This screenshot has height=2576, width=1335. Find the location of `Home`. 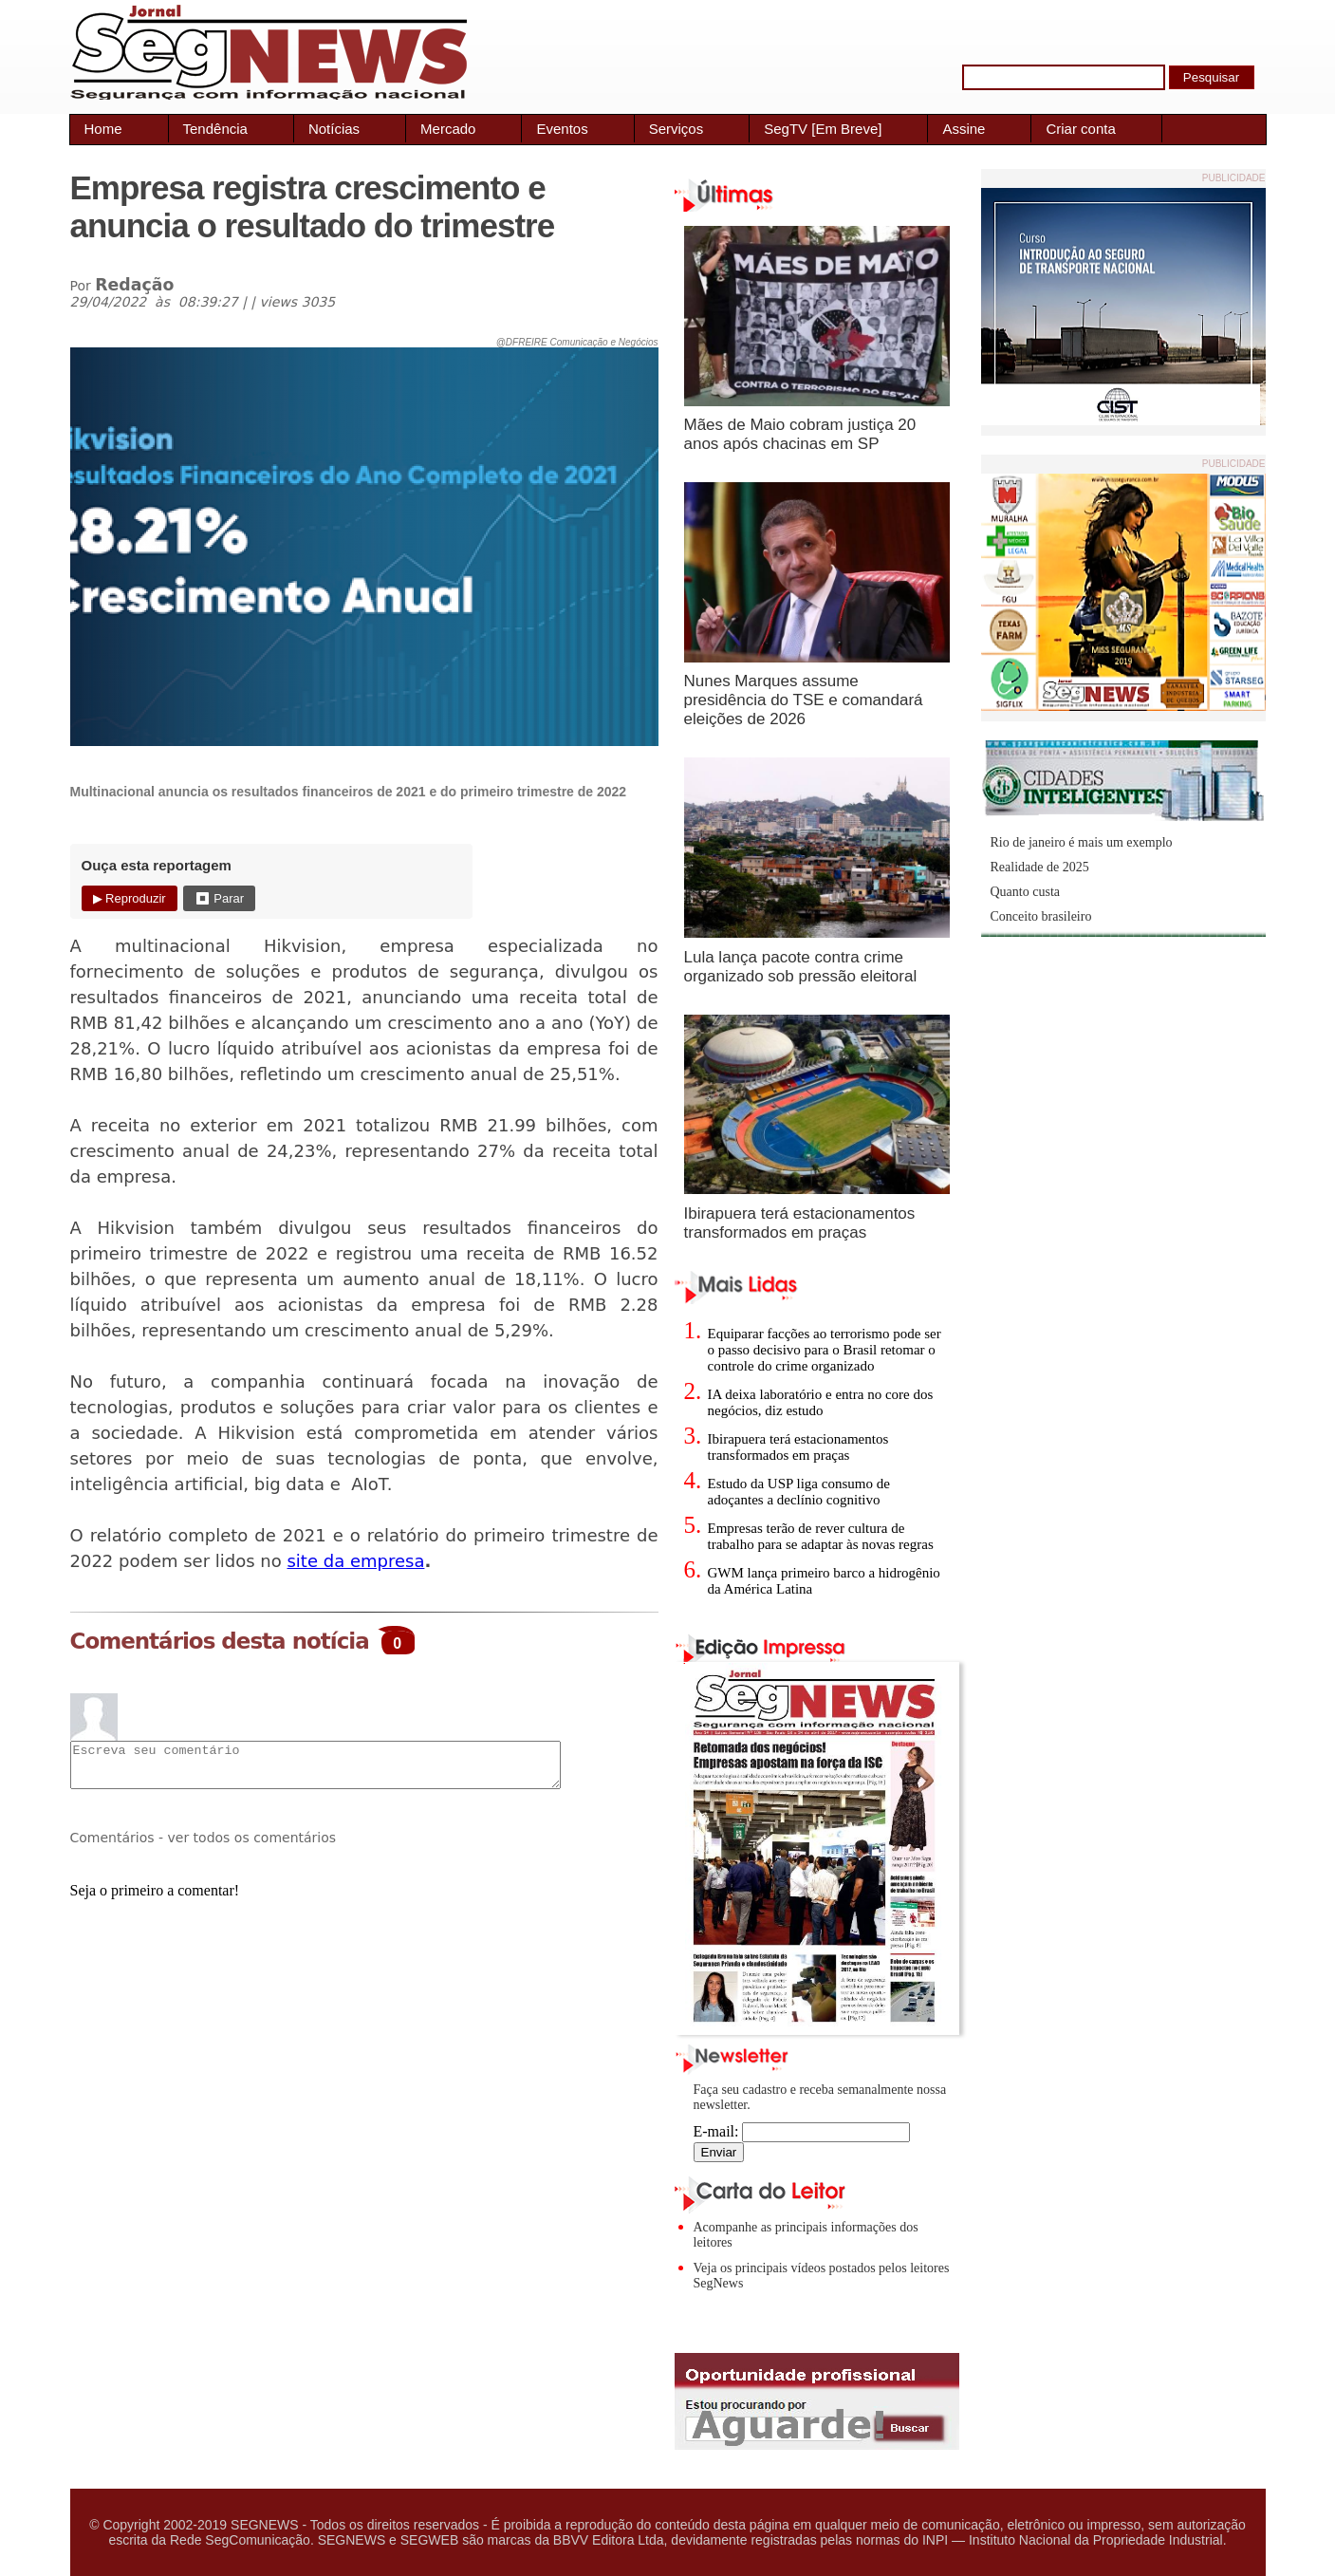

Home is located at coordinates (103, 129).